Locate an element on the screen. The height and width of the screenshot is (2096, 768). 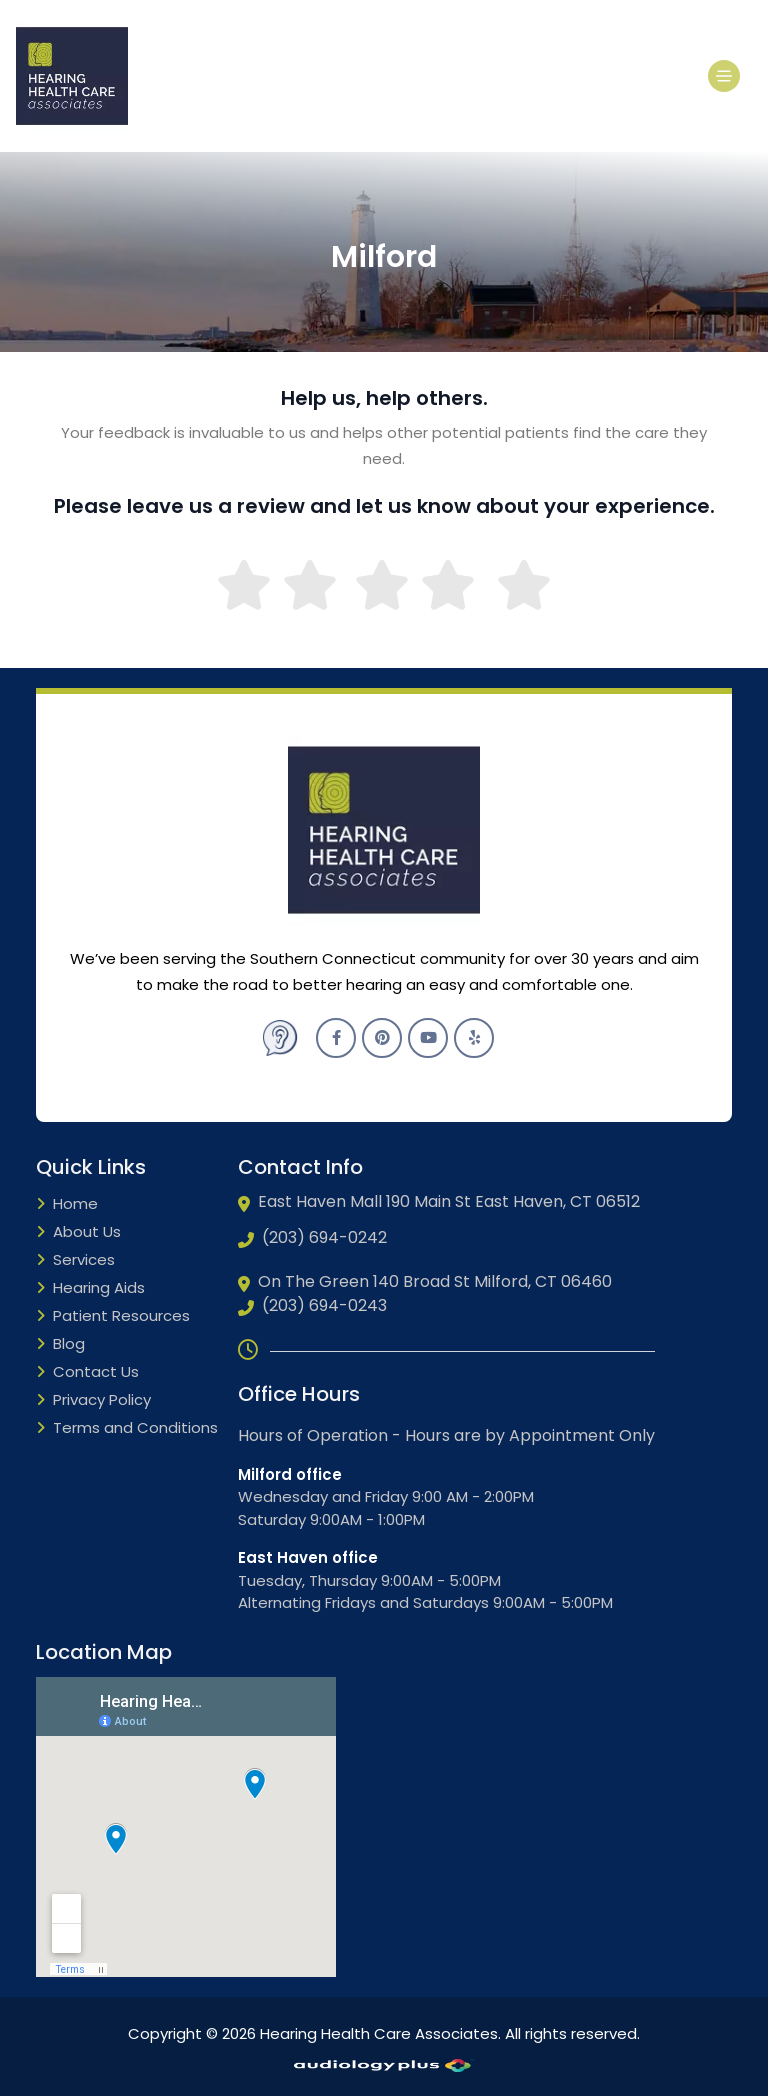
Blog is located at coordinates (60, 1344).